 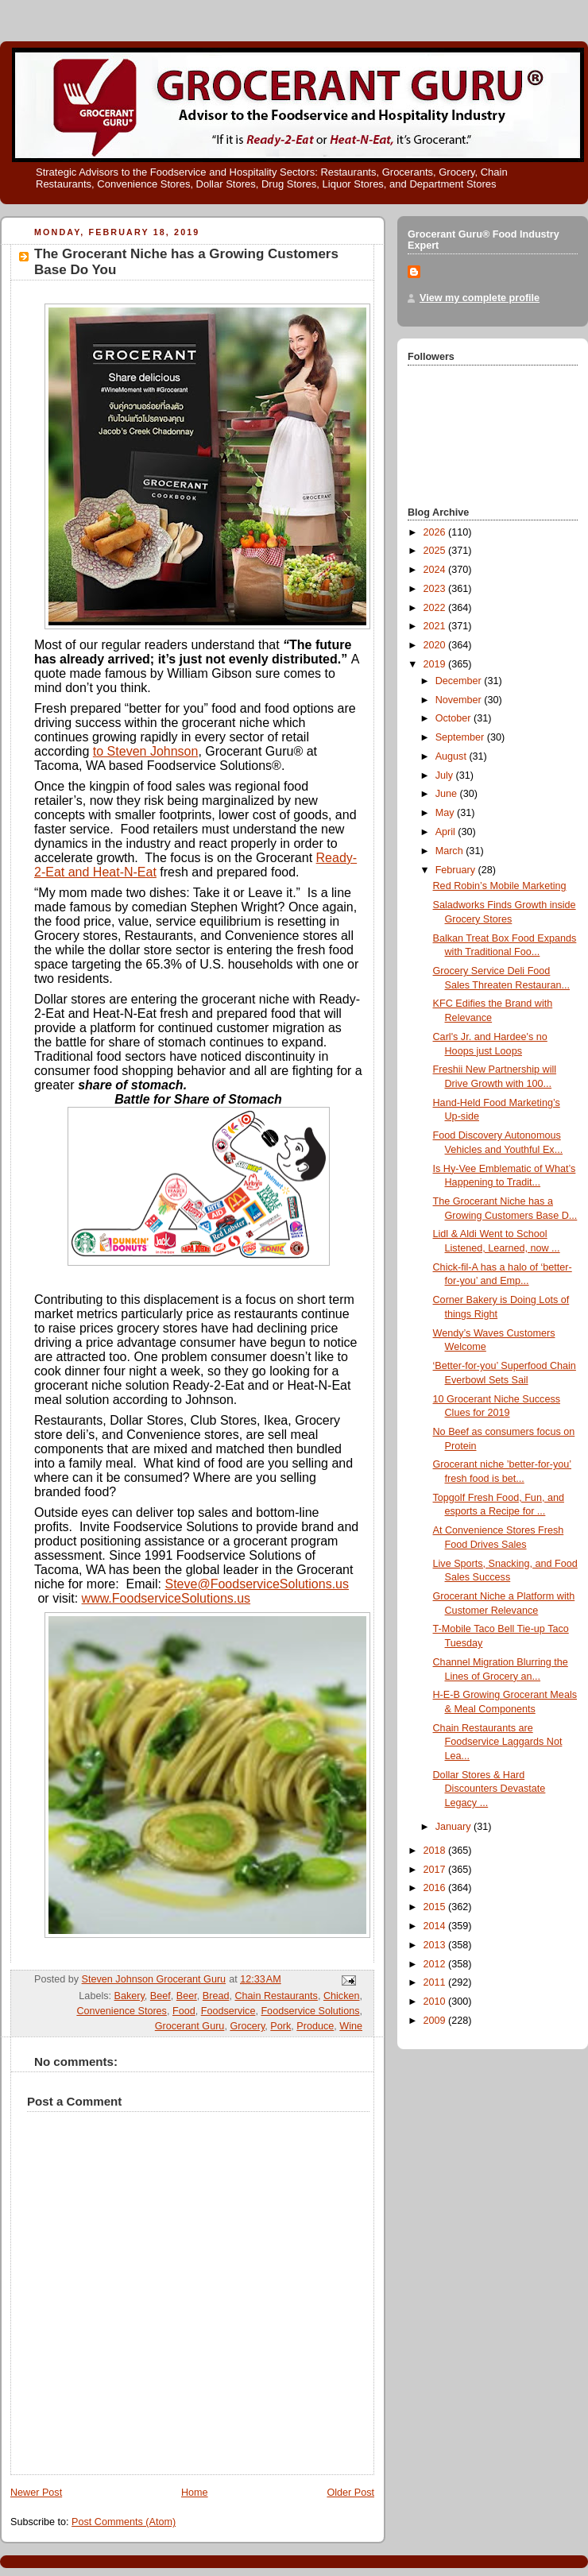 What do you see at coordinates (436, 2001) in the screenshot?
I see `2010` at bounding box center [436, 2001].